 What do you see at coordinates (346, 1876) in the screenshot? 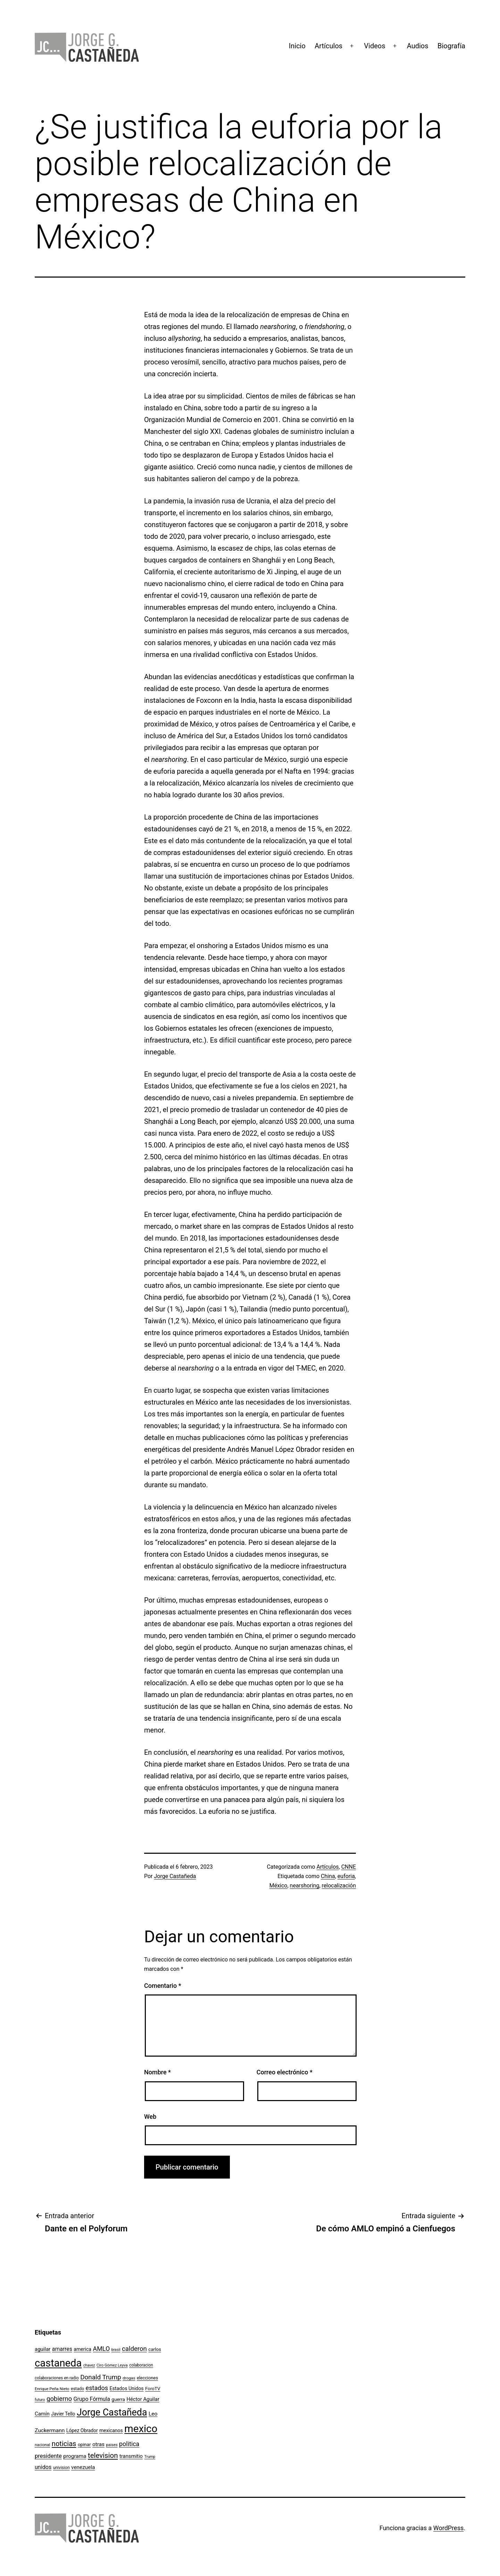
I see `euforia` at bounding box center [346, 1876].